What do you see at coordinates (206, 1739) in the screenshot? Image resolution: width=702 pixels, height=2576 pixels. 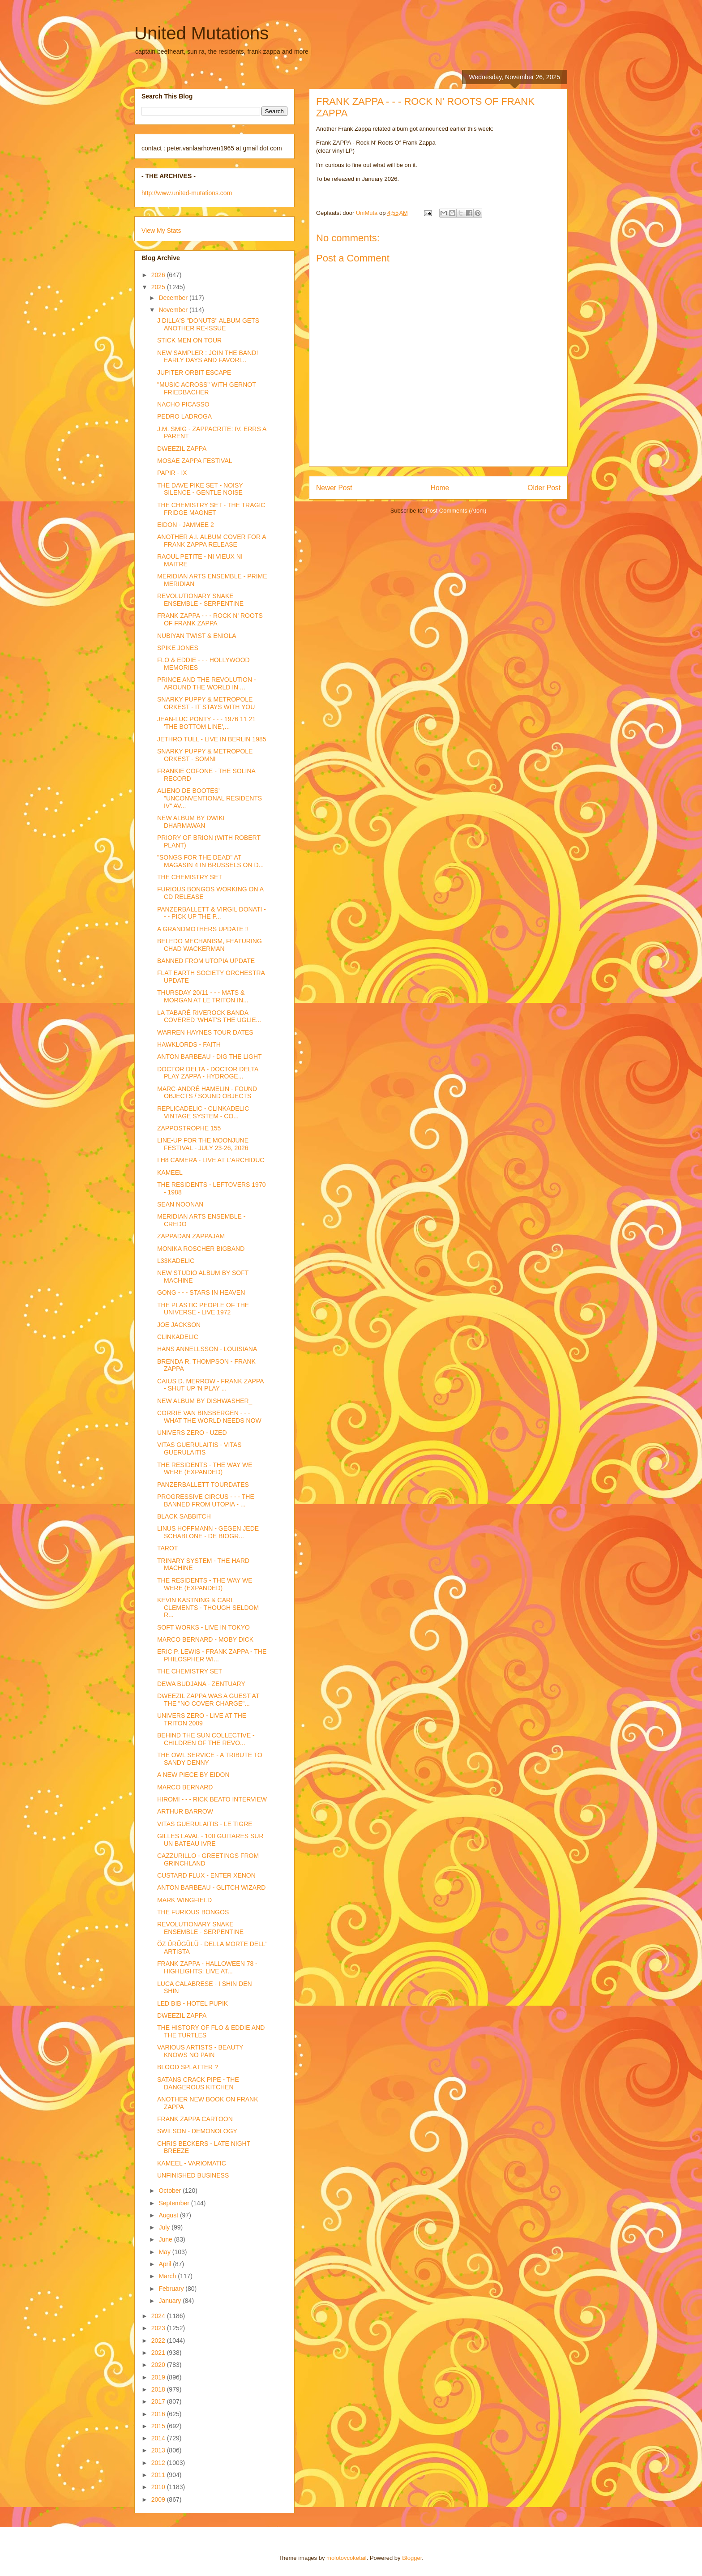 I see `BEHIND THE SUN COLLECTIVE - CHILDREN OF THE REVO...` at bounding box center [206, 1739].